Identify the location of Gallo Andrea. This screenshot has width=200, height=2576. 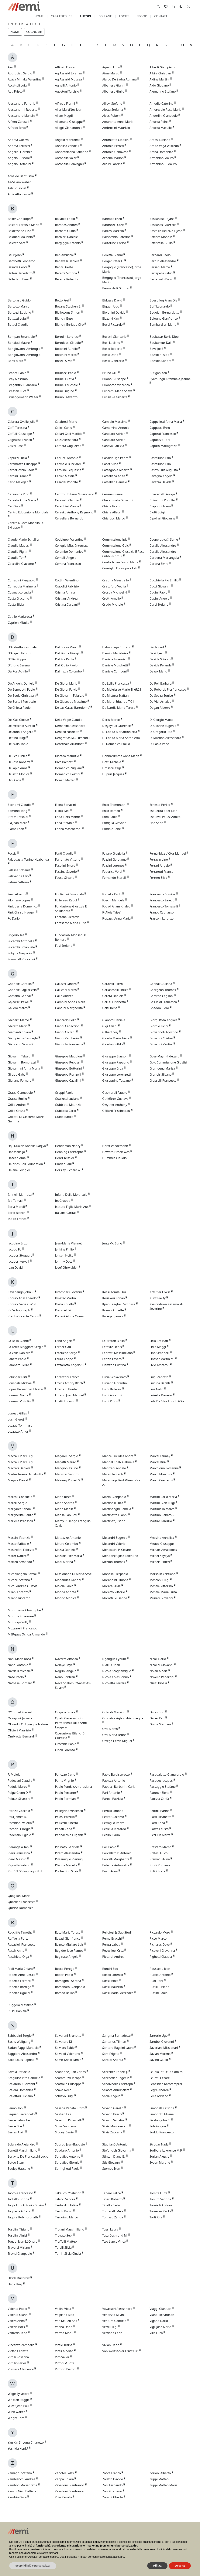
(64, 996).